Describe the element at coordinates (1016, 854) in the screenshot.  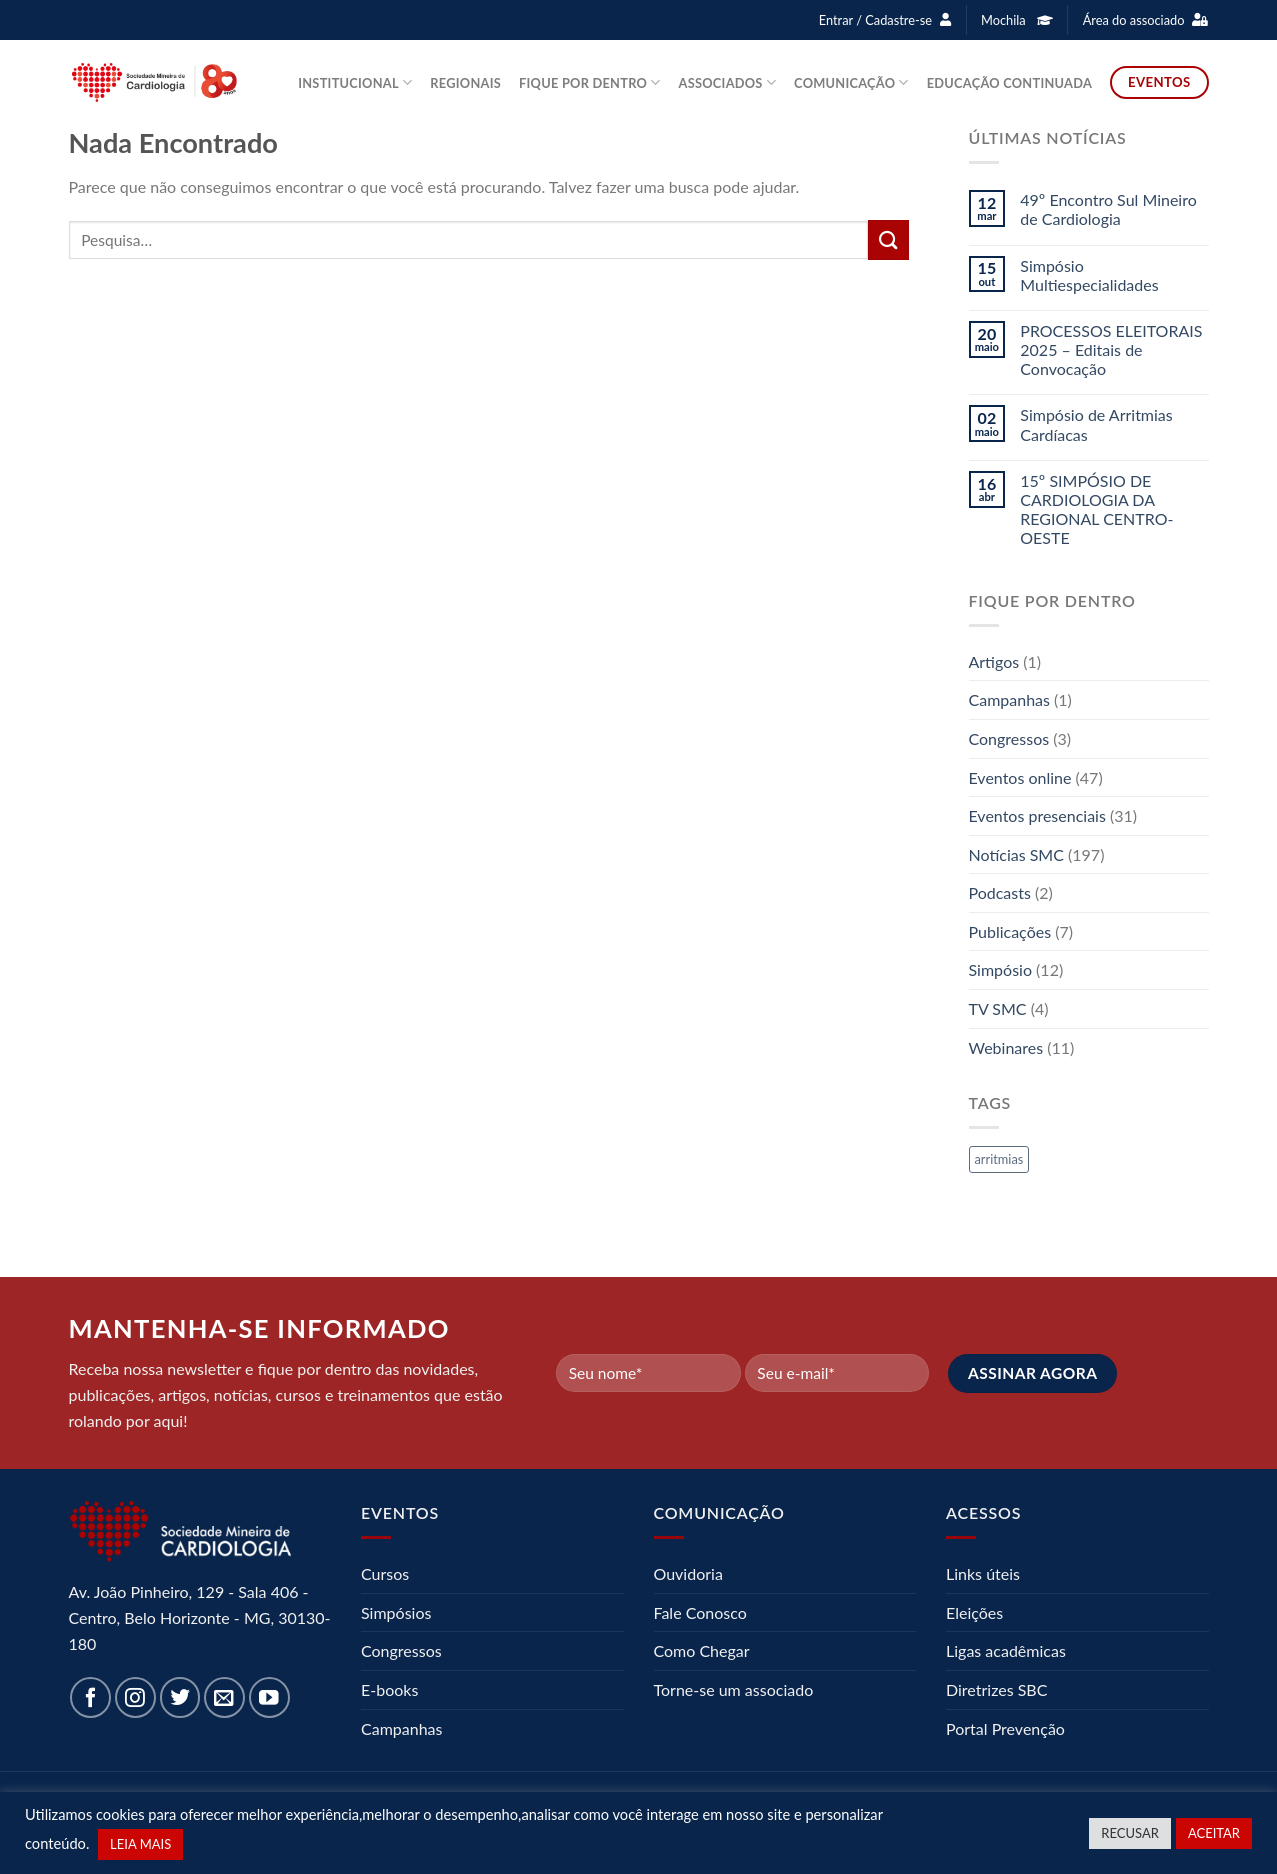
I see `Notícias SMC` at that location.